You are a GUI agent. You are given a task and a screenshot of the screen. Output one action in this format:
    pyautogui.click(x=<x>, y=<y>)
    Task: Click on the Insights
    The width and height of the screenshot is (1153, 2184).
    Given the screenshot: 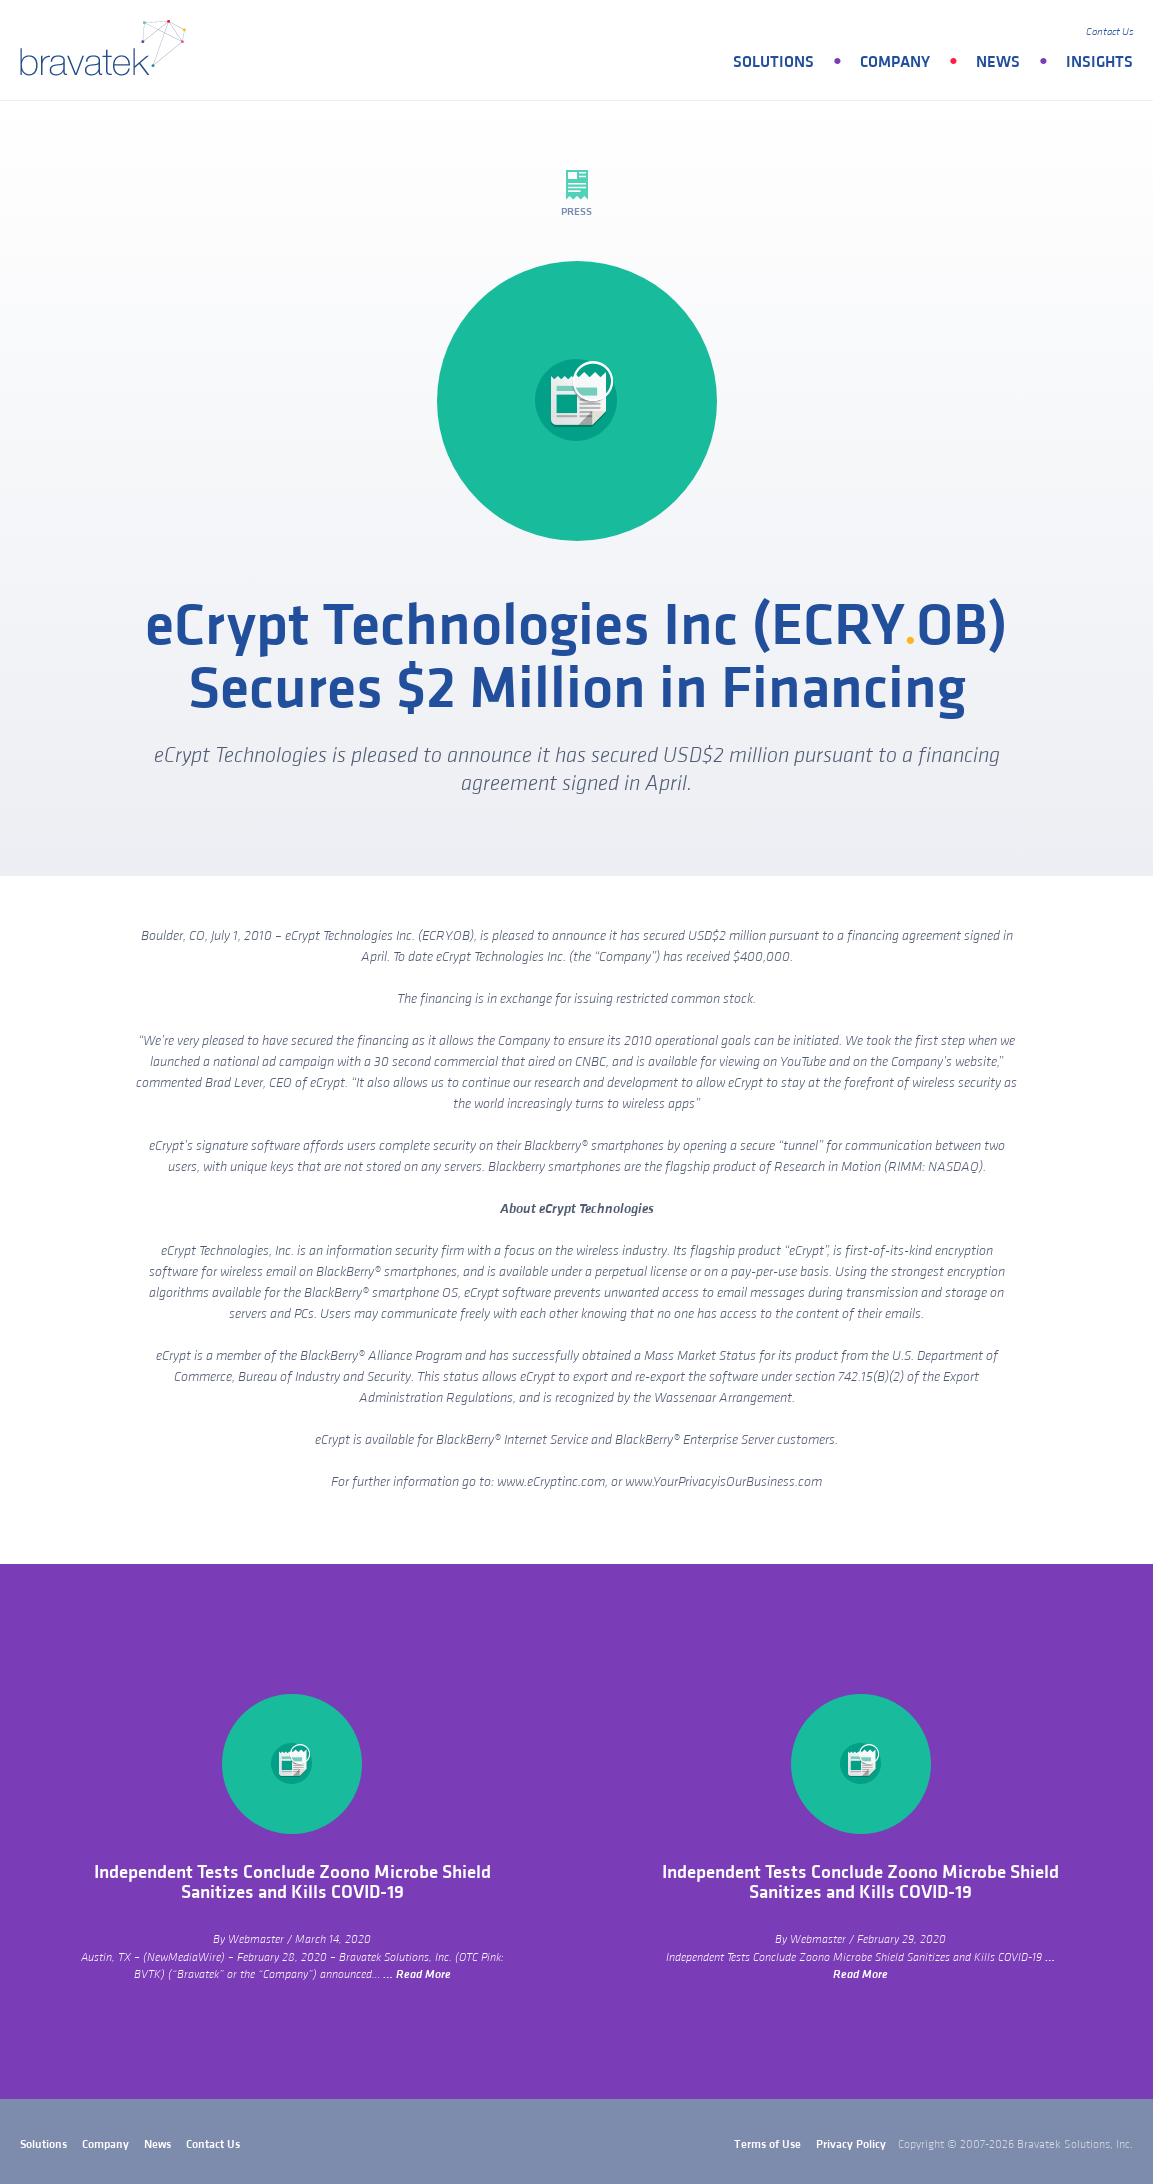 What is the action you would take?
    pyautogui.click(x=1099, y=62)
    